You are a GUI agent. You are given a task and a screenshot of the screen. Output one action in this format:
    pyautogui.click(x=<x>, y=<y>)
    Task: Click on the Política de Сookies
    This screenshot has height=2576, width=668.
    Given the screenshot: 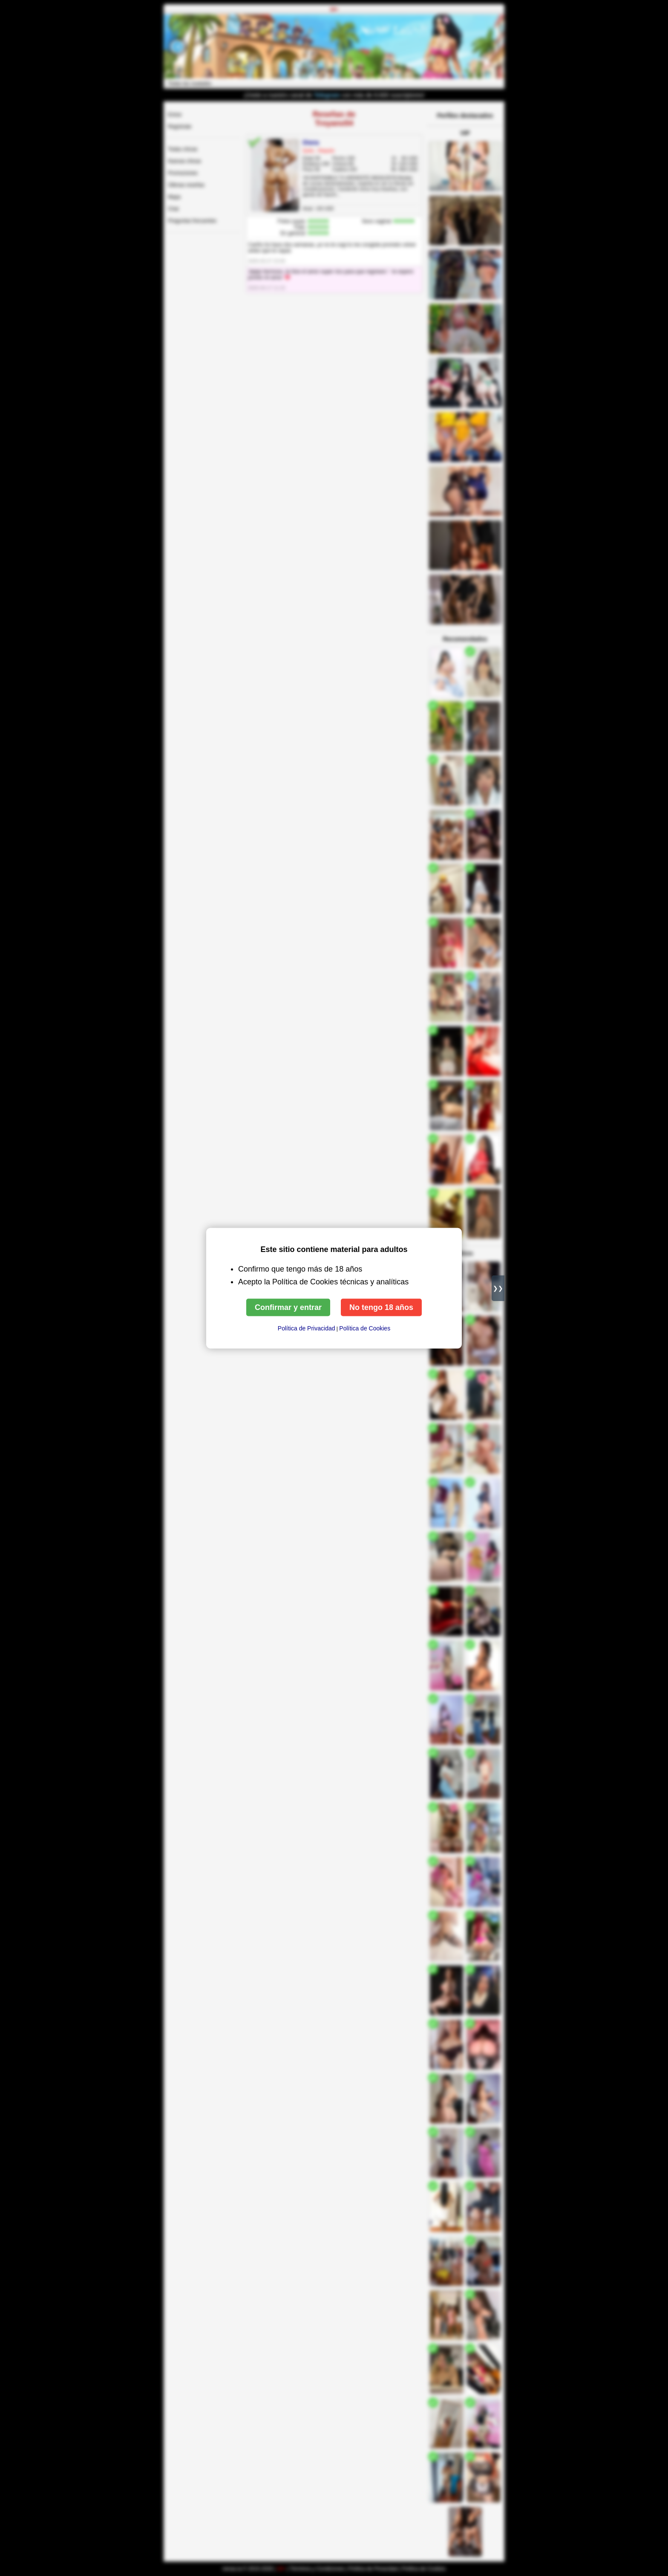 What is the action you would take?
    pyautogui.click(x=364, y=1327)
    